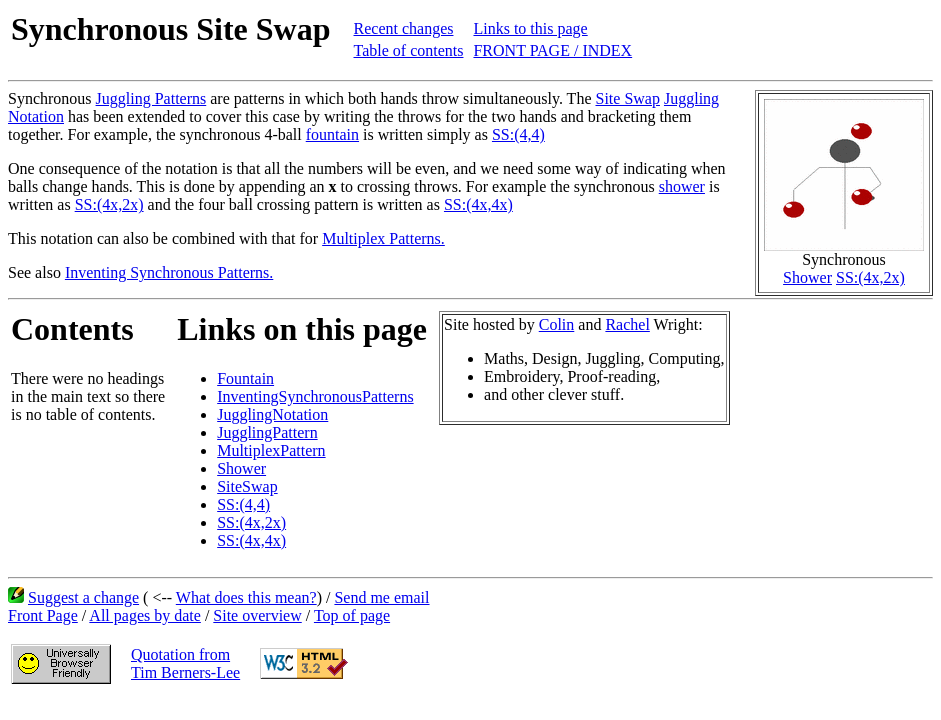 The height and width of the screenshot is (720, 941). Describe the element at coordinates (552, 50) in the screenshot. I see `FRONT PAGE / INDEX` at that location.